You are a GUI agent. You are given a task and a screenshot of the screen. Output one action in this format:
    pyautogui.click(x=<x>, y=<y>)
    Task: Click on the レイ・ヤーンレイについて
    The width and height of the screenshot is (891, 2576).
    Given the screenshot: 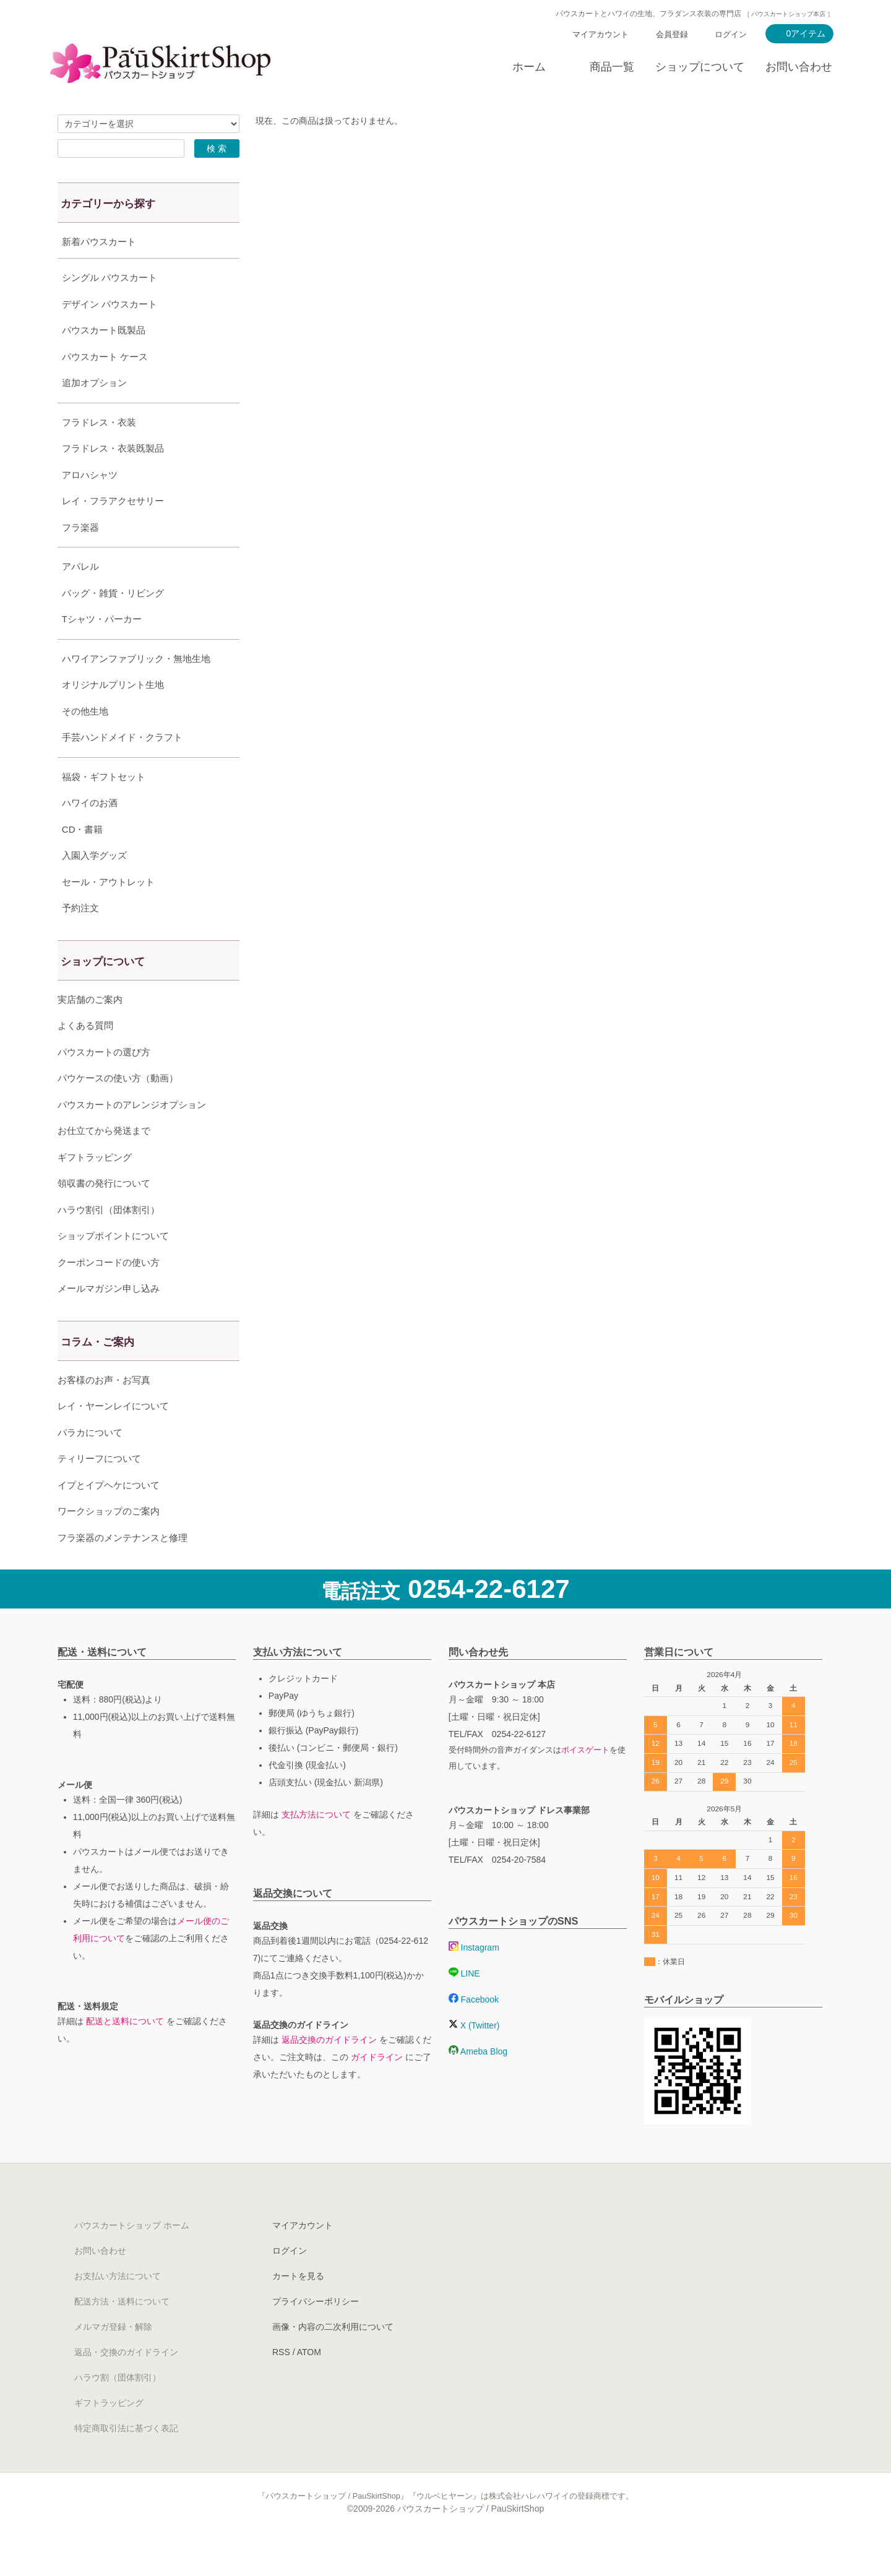 What is the action you would take?
    pyautogui.click(x=113, y=1437)
    